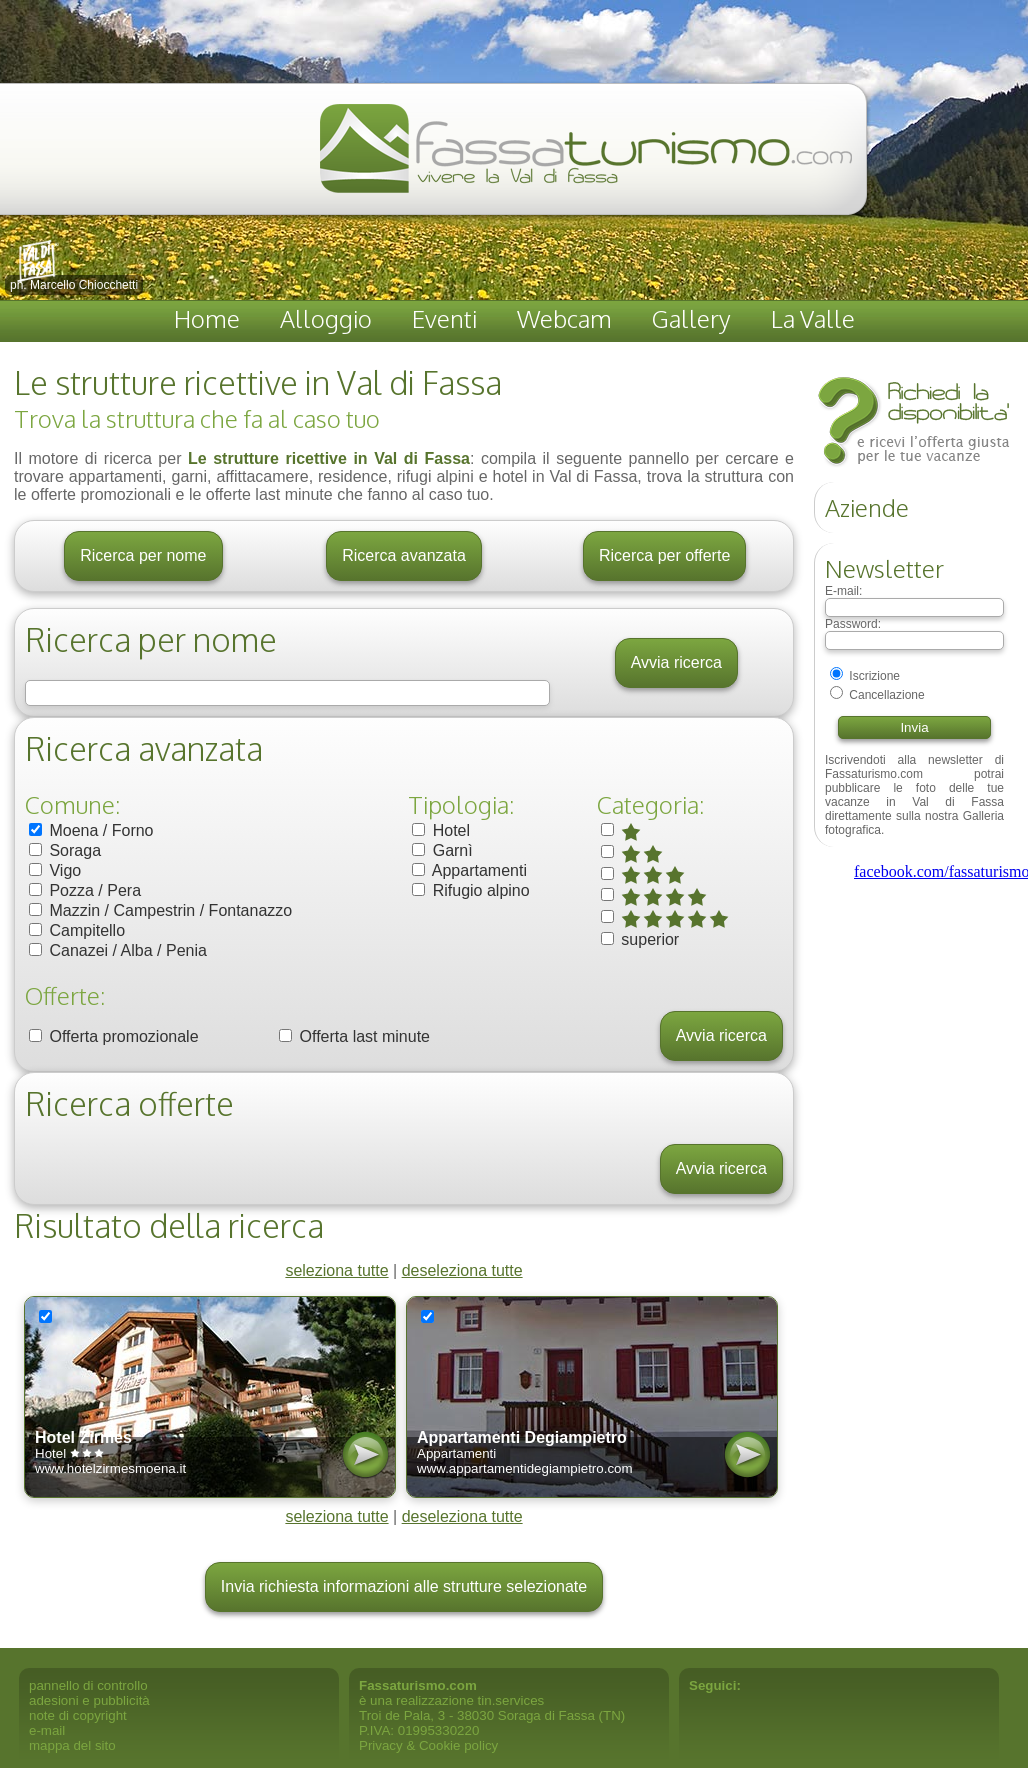 This screenshot has height=1768, width=1028. What do you see at coordinates (444, 318) in the screenshot?
I see `Eventi` at bounding box center [444, 318].